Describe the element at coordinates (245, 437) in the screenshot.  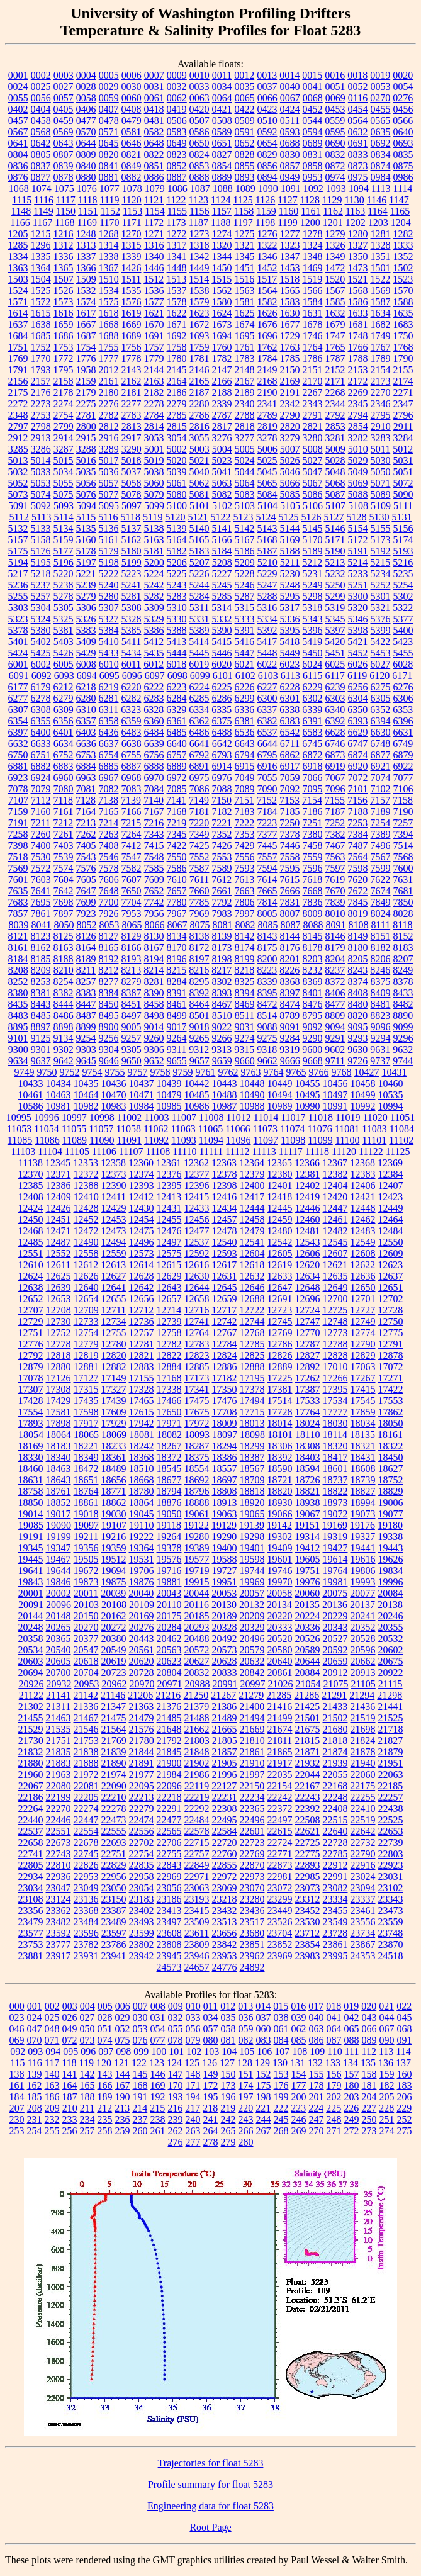
I see `3277` at that location.